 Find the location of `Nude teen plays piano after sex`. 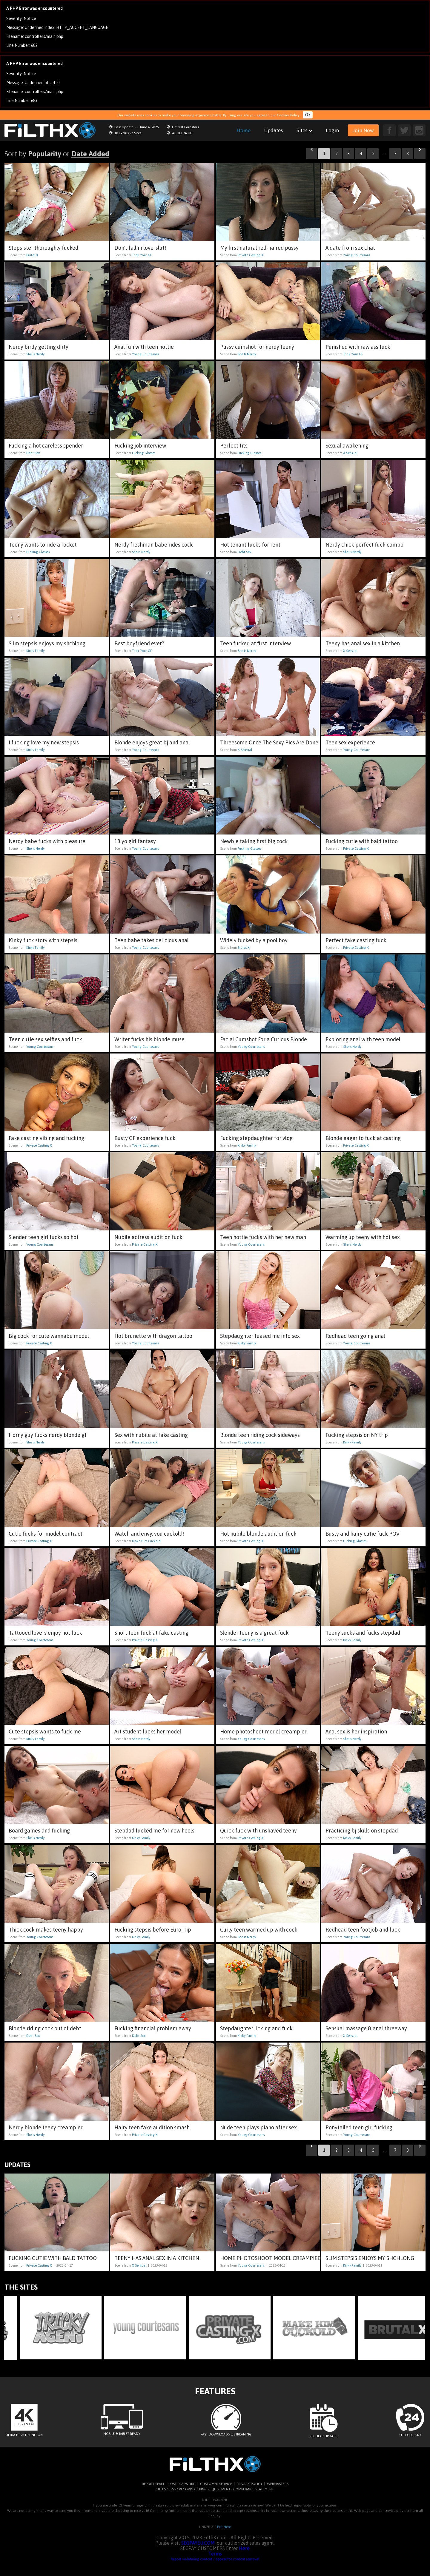

Nude teen plays piano after sex is located at coordinates (258, 2127).